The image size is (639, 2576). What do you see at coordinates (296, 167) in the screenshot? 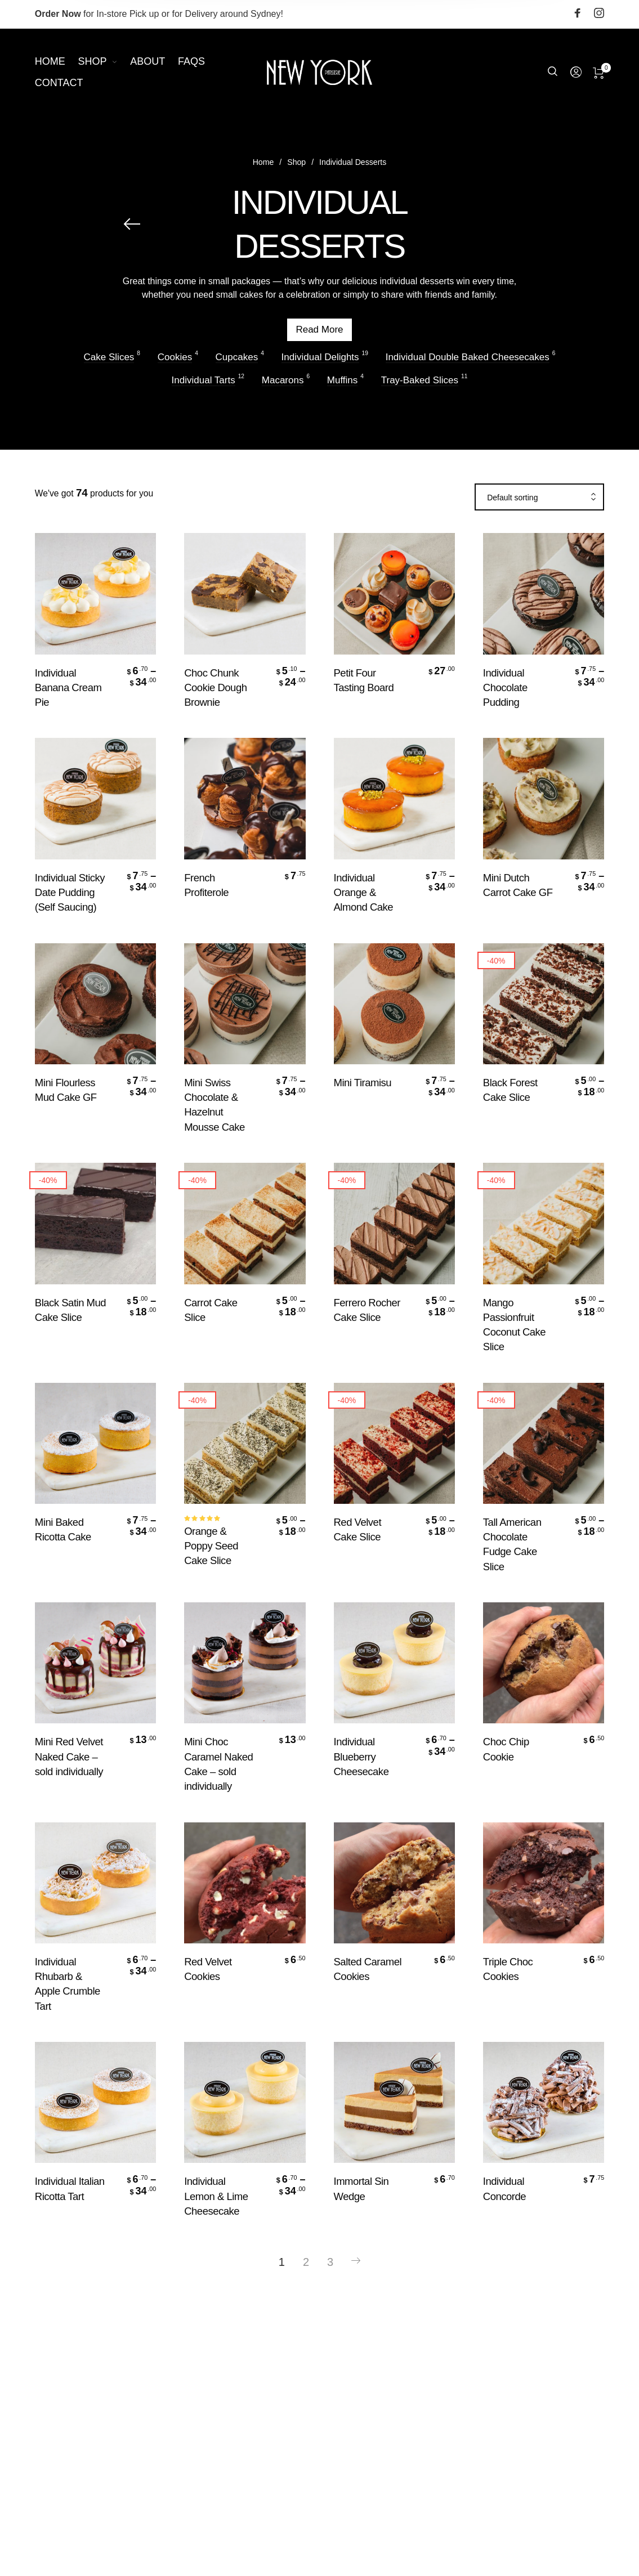
I see `Shop` at bounding box center [296, 167].